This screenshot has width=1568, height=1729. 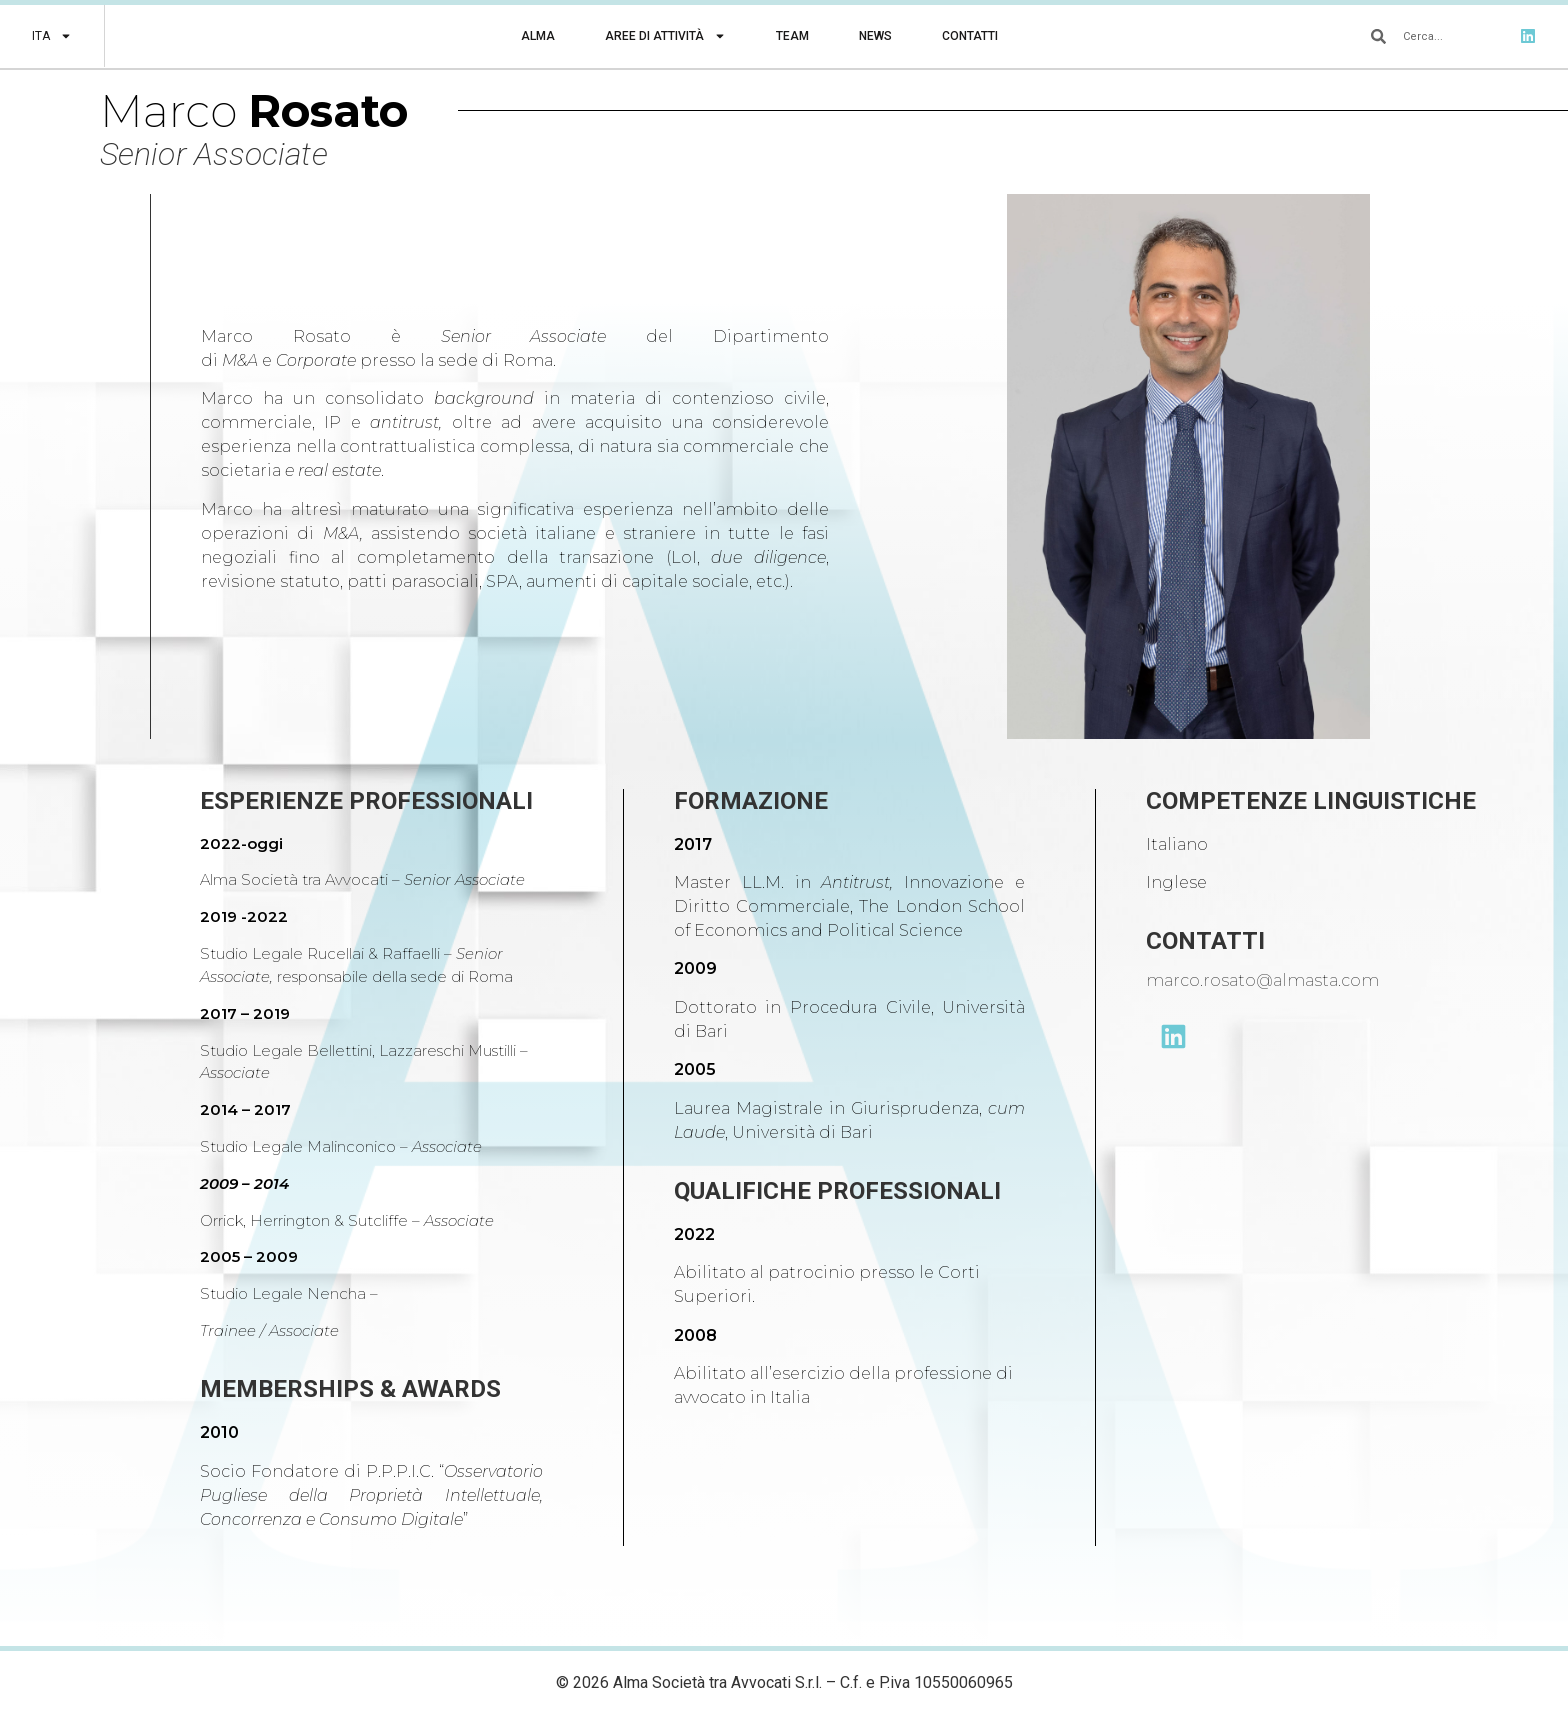 What do you see at coordinates (538, 36) in the screenshot?
I see `Alma` at bounding box center [538, 36].